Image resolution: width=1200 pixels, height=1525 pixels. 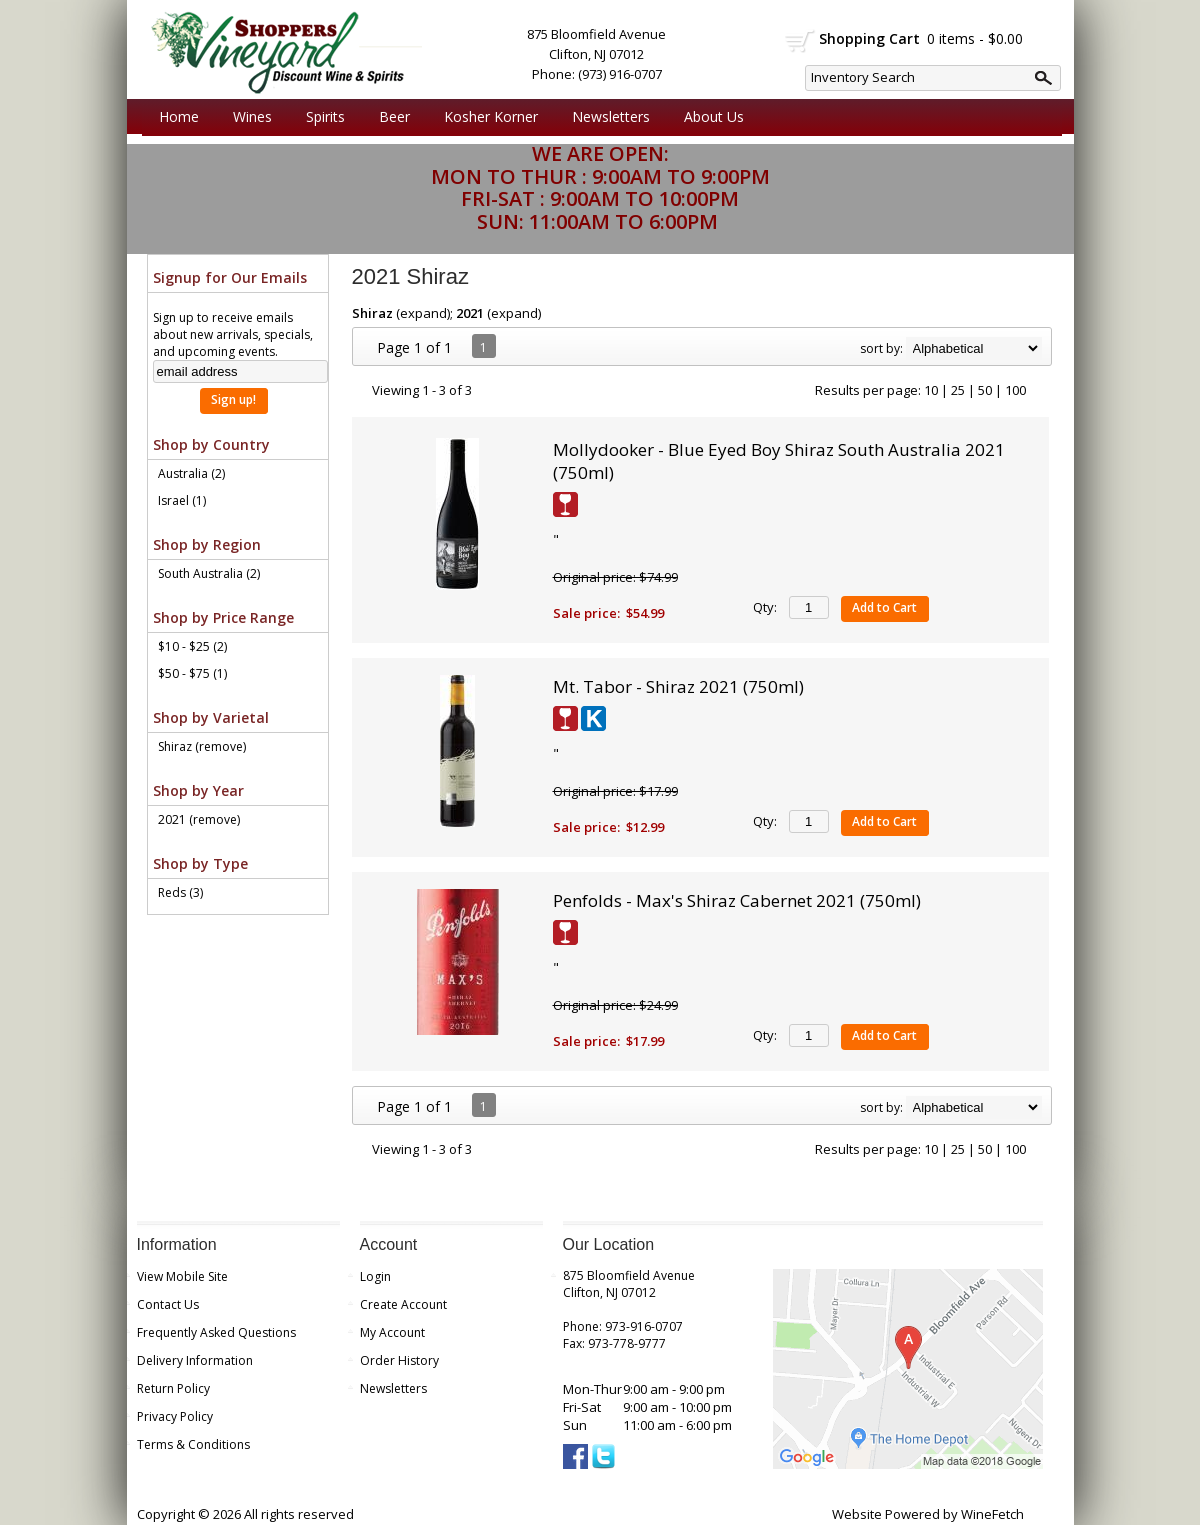 I want to click on View Mobile Site, so click(x=182, y=1276).